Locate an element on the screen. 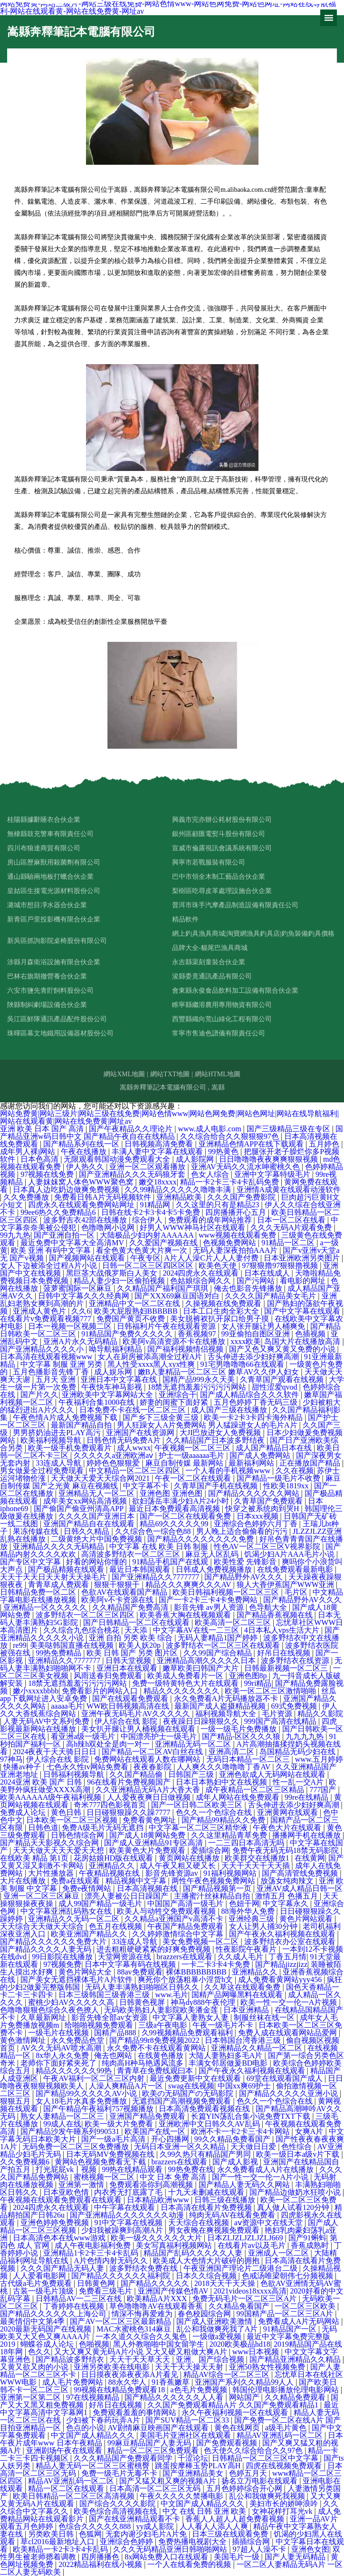  最近日本韩国观看 is located at coordinates (140, 1569).